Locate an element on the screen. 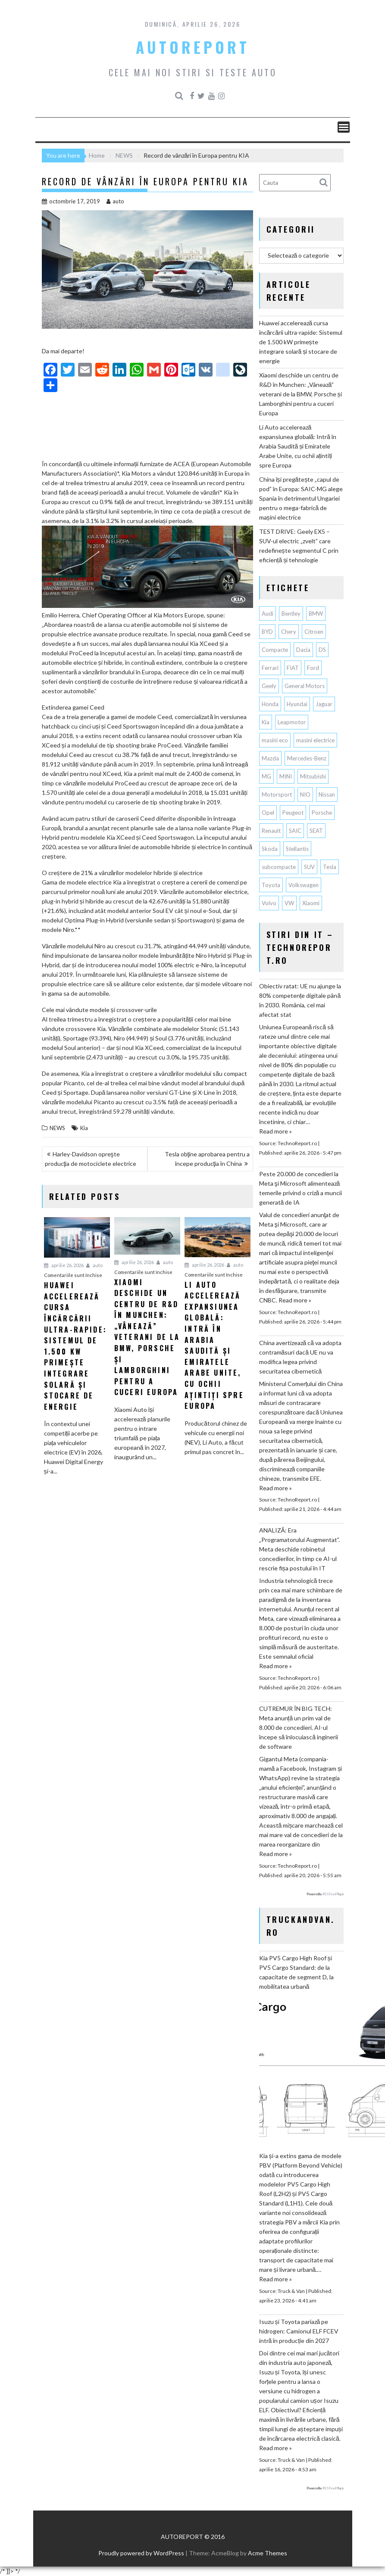  Hyundai [Hyundai (242 de elemente)] is located at coordinates (297, 704).